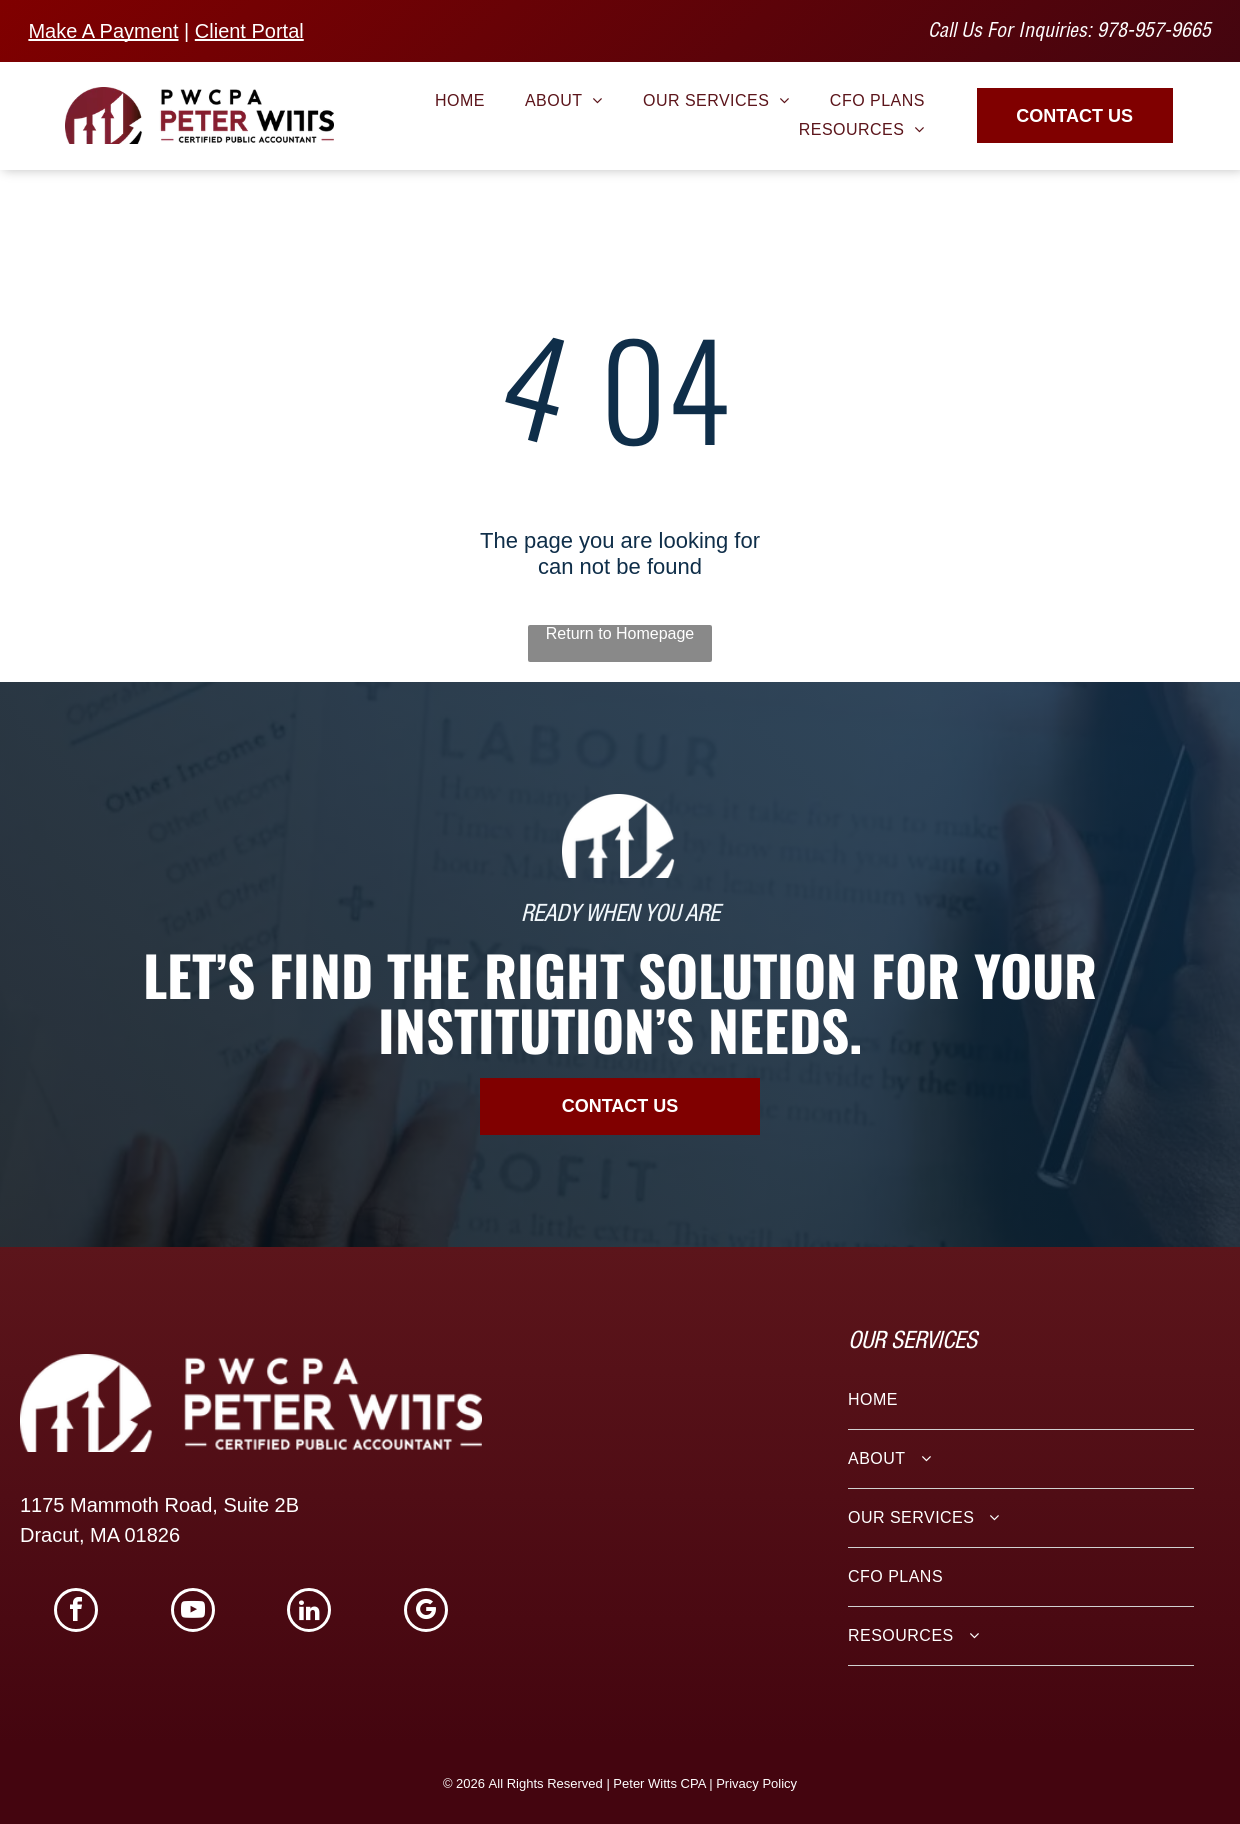 The width and height of the screenshot is (1240, 1824). What do you see at coordinates (103, 31) in the screenshot?
I see `Make A Payment` at bounding box center [103, 31].